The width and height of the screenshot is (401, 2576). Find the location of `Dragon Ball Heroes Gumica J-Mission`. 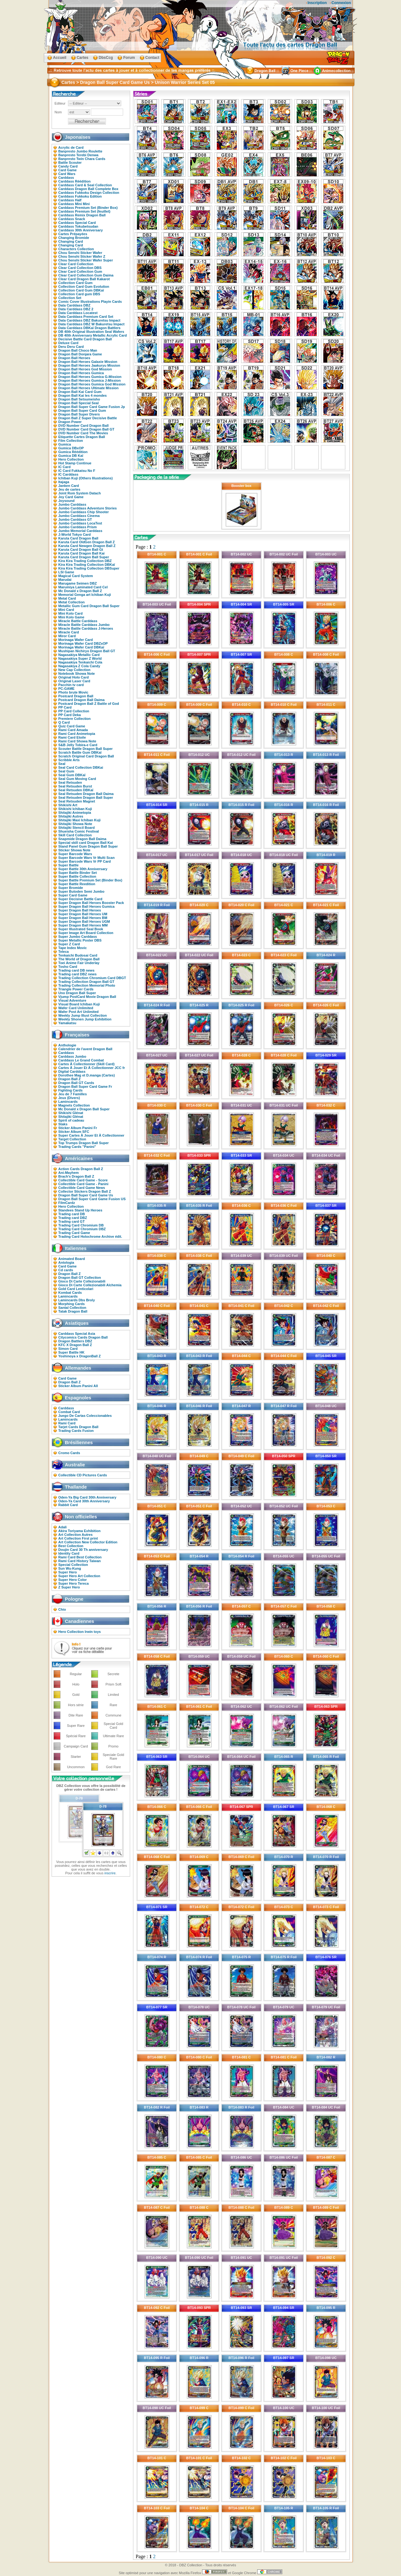

Dragon Ball Heroes Gumica J-Mission is located at coordinates (89, 380).